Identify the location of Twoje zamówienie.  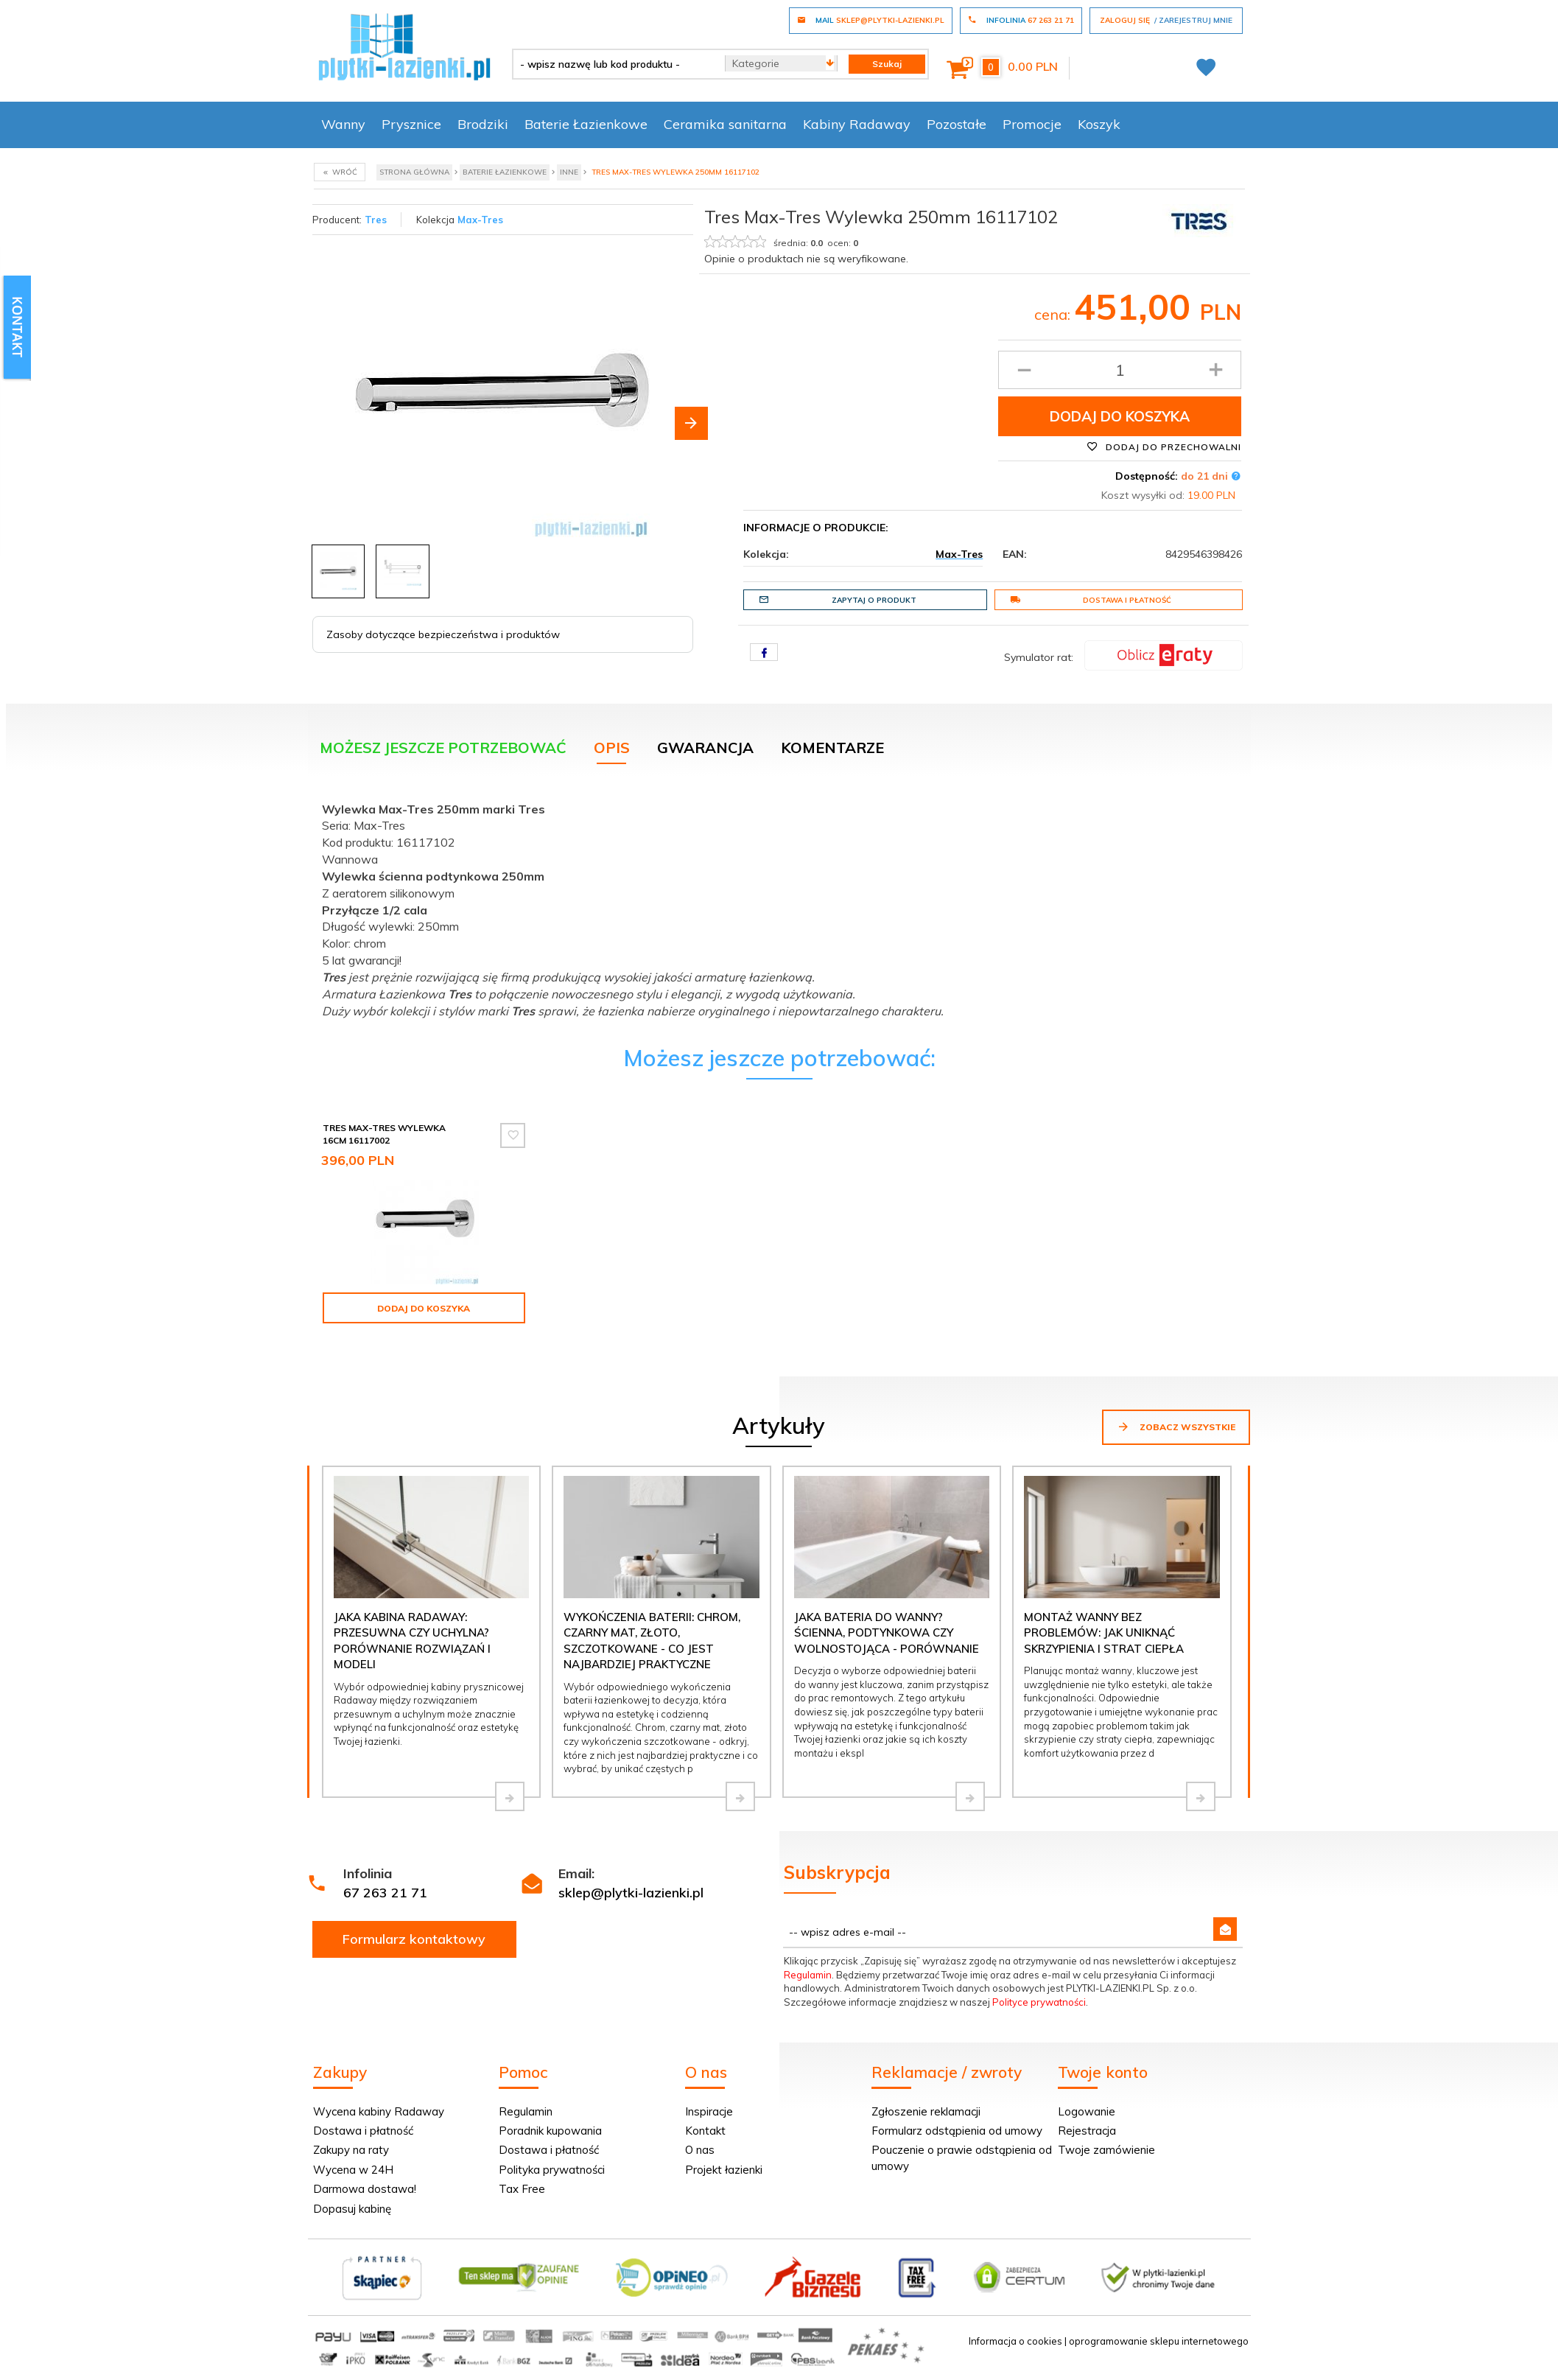
(1106, 2150).